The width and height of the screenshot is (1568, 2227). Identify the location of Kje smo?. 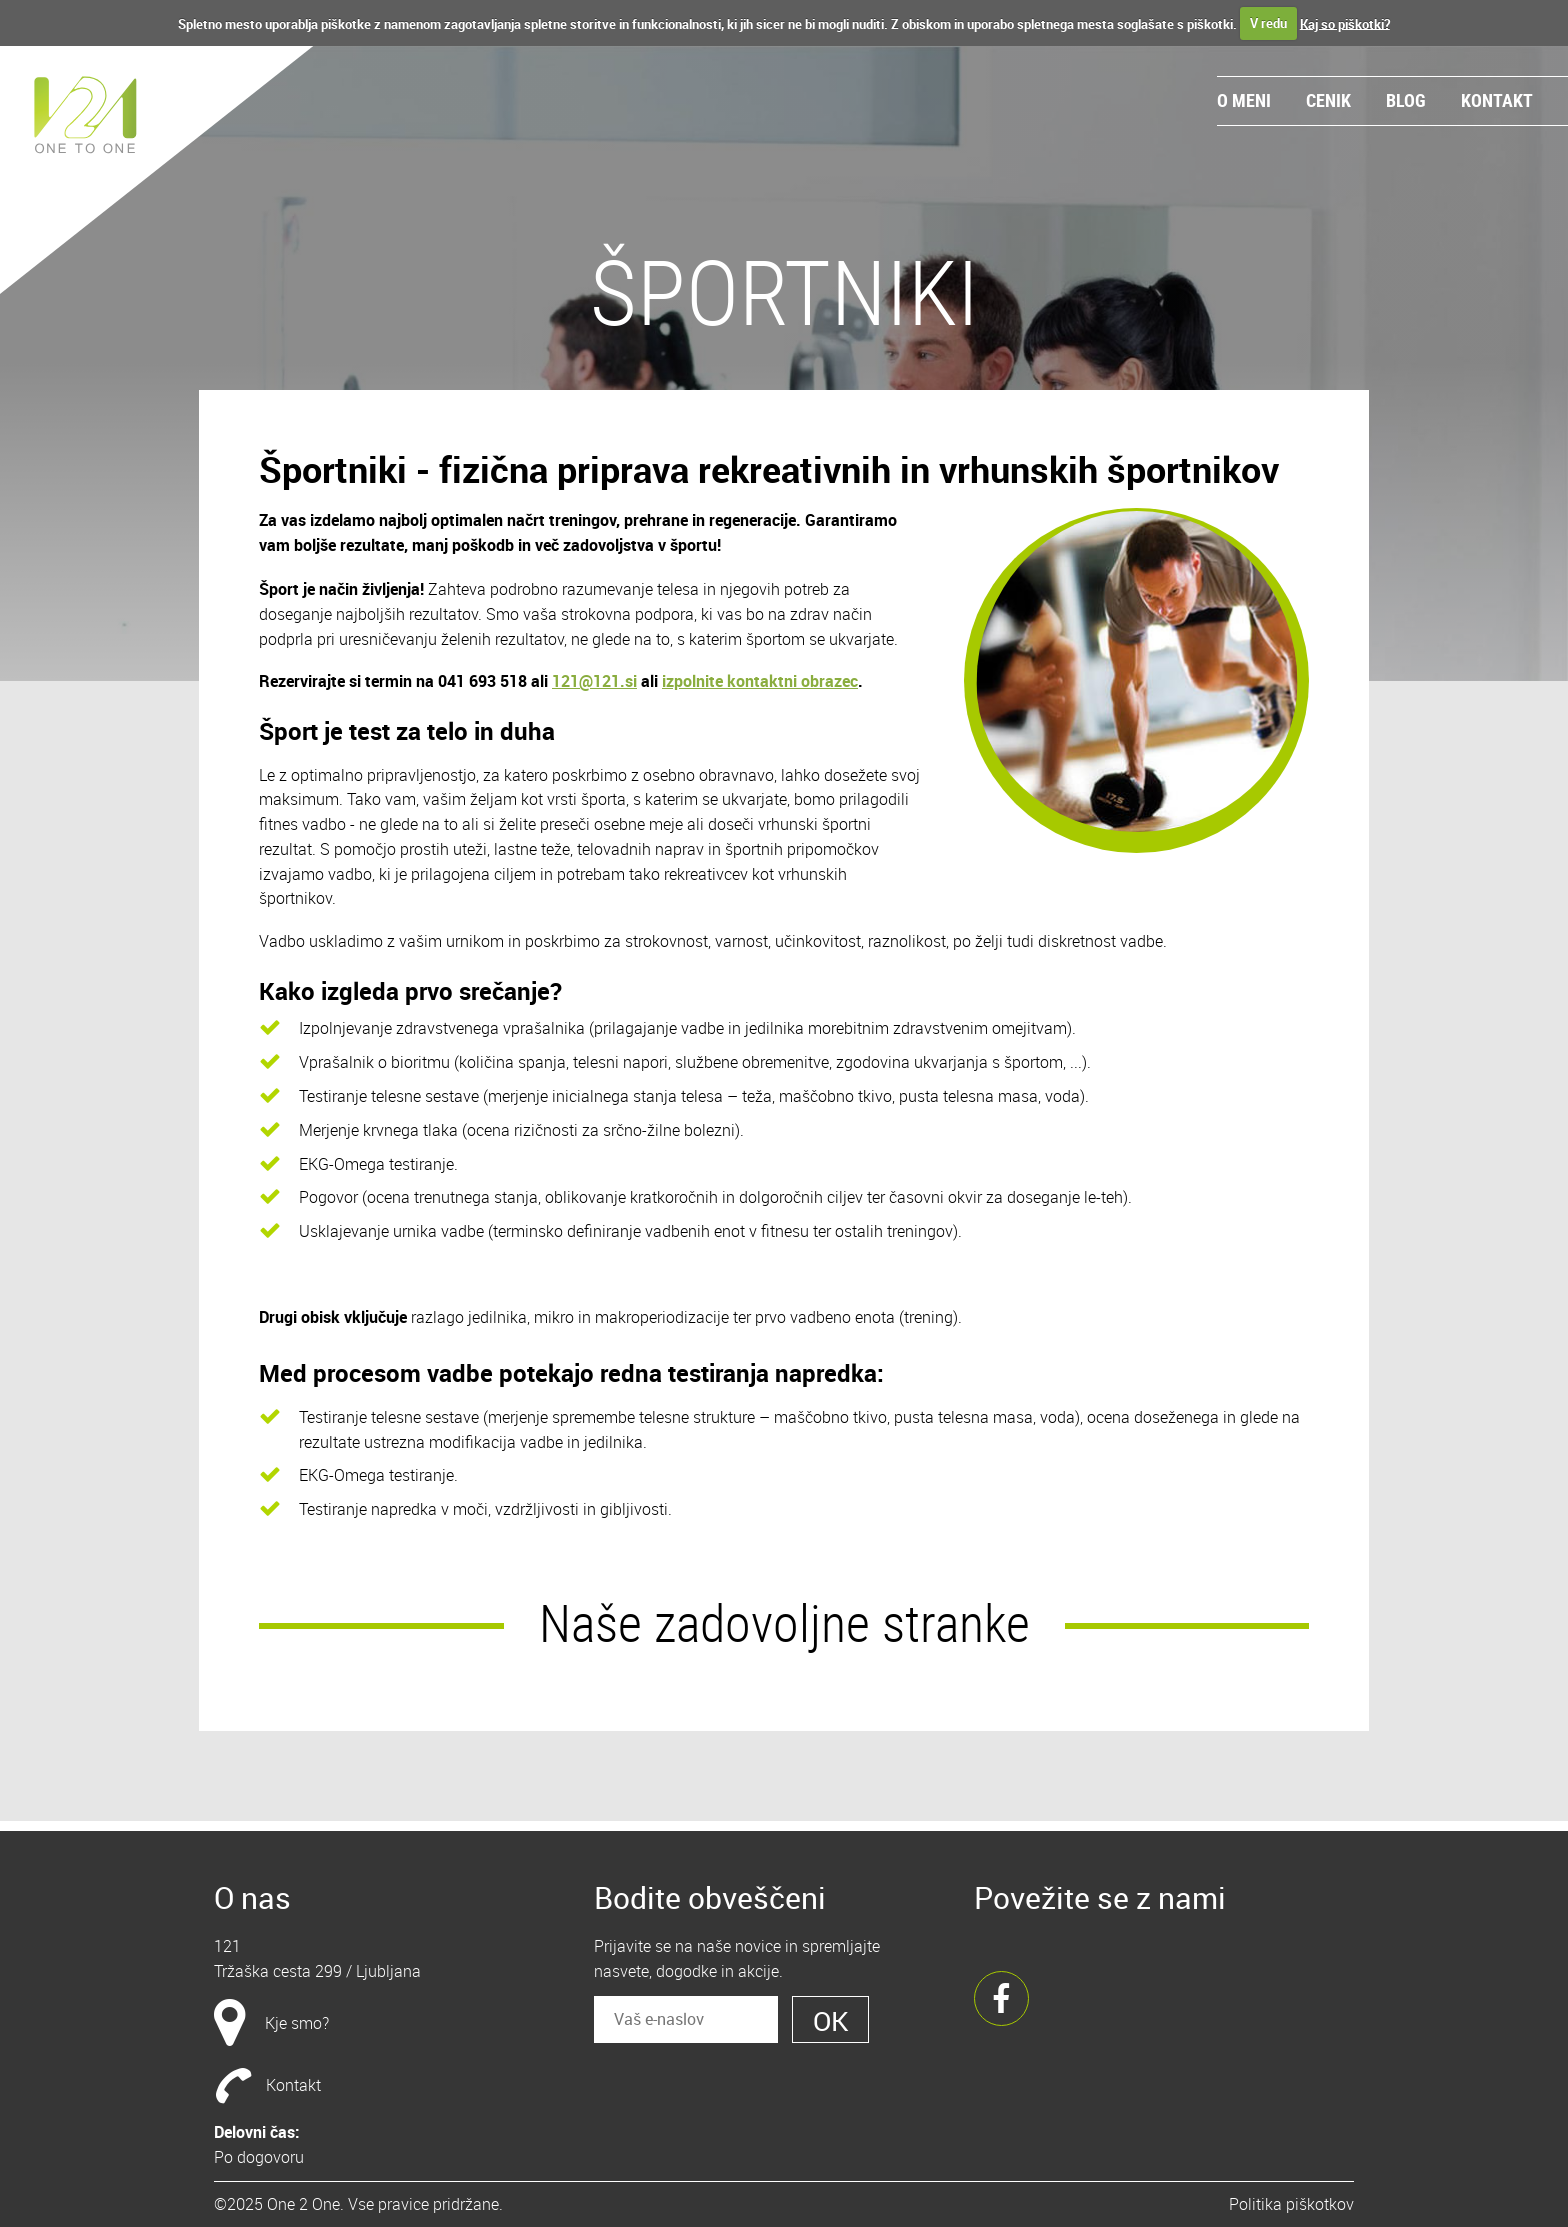
(297, 2023).